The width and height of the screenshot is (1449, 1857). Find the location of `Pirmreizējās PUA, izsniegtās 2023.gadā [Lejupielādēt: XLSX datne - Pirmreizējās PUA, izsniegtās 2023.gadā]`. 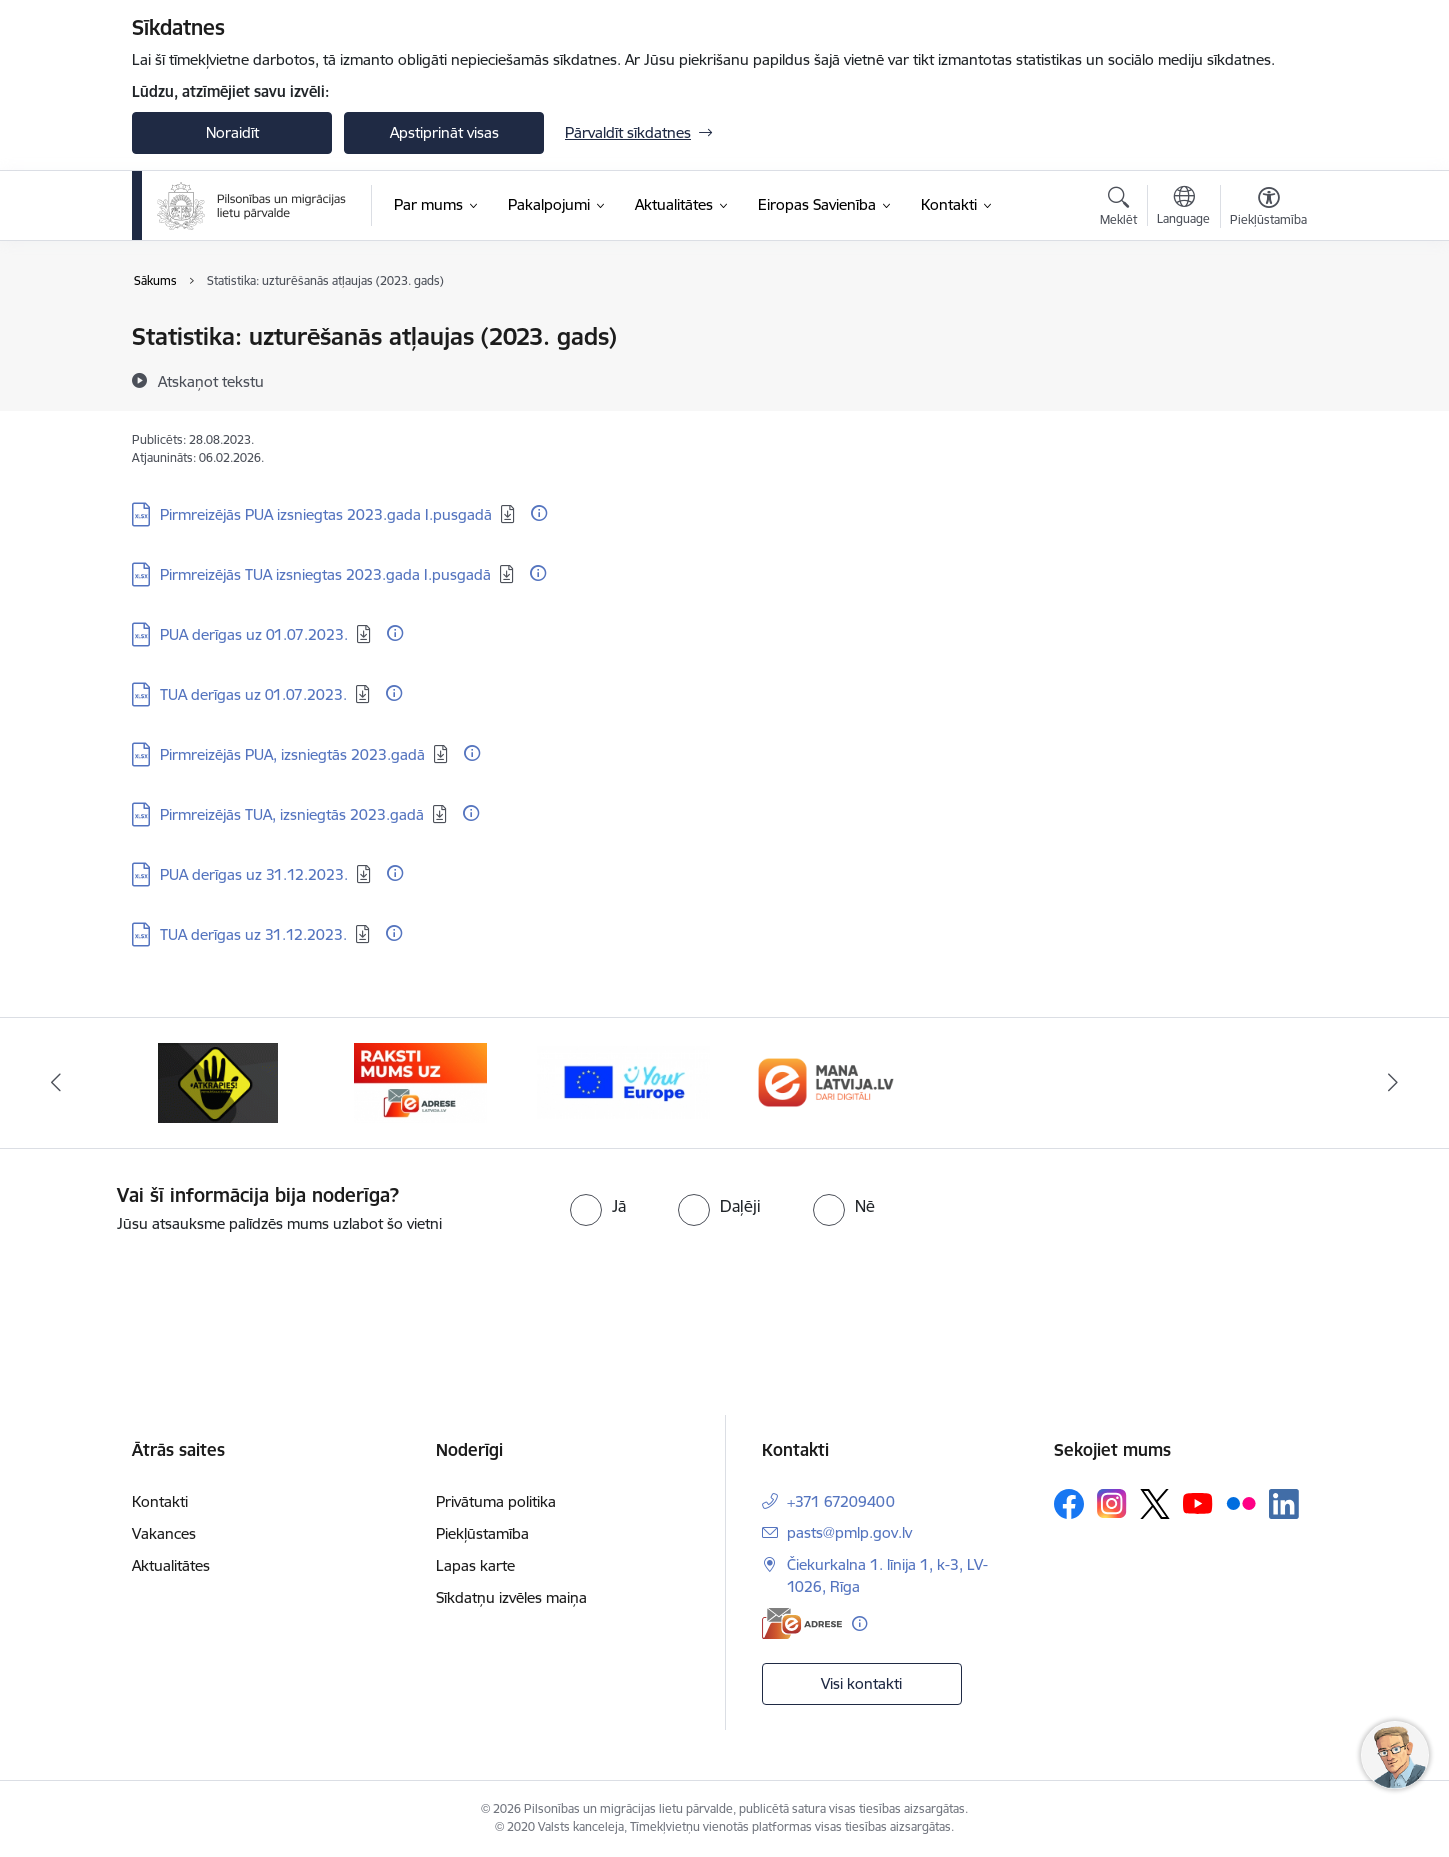

Pirmreizējās PUA, izsniegtās 2023.gadā [Lejupielādēt: XLSX datne - Pirmreizējās PUA, izsniegtās 2023.gadā] is located at coordinates (292, 754).